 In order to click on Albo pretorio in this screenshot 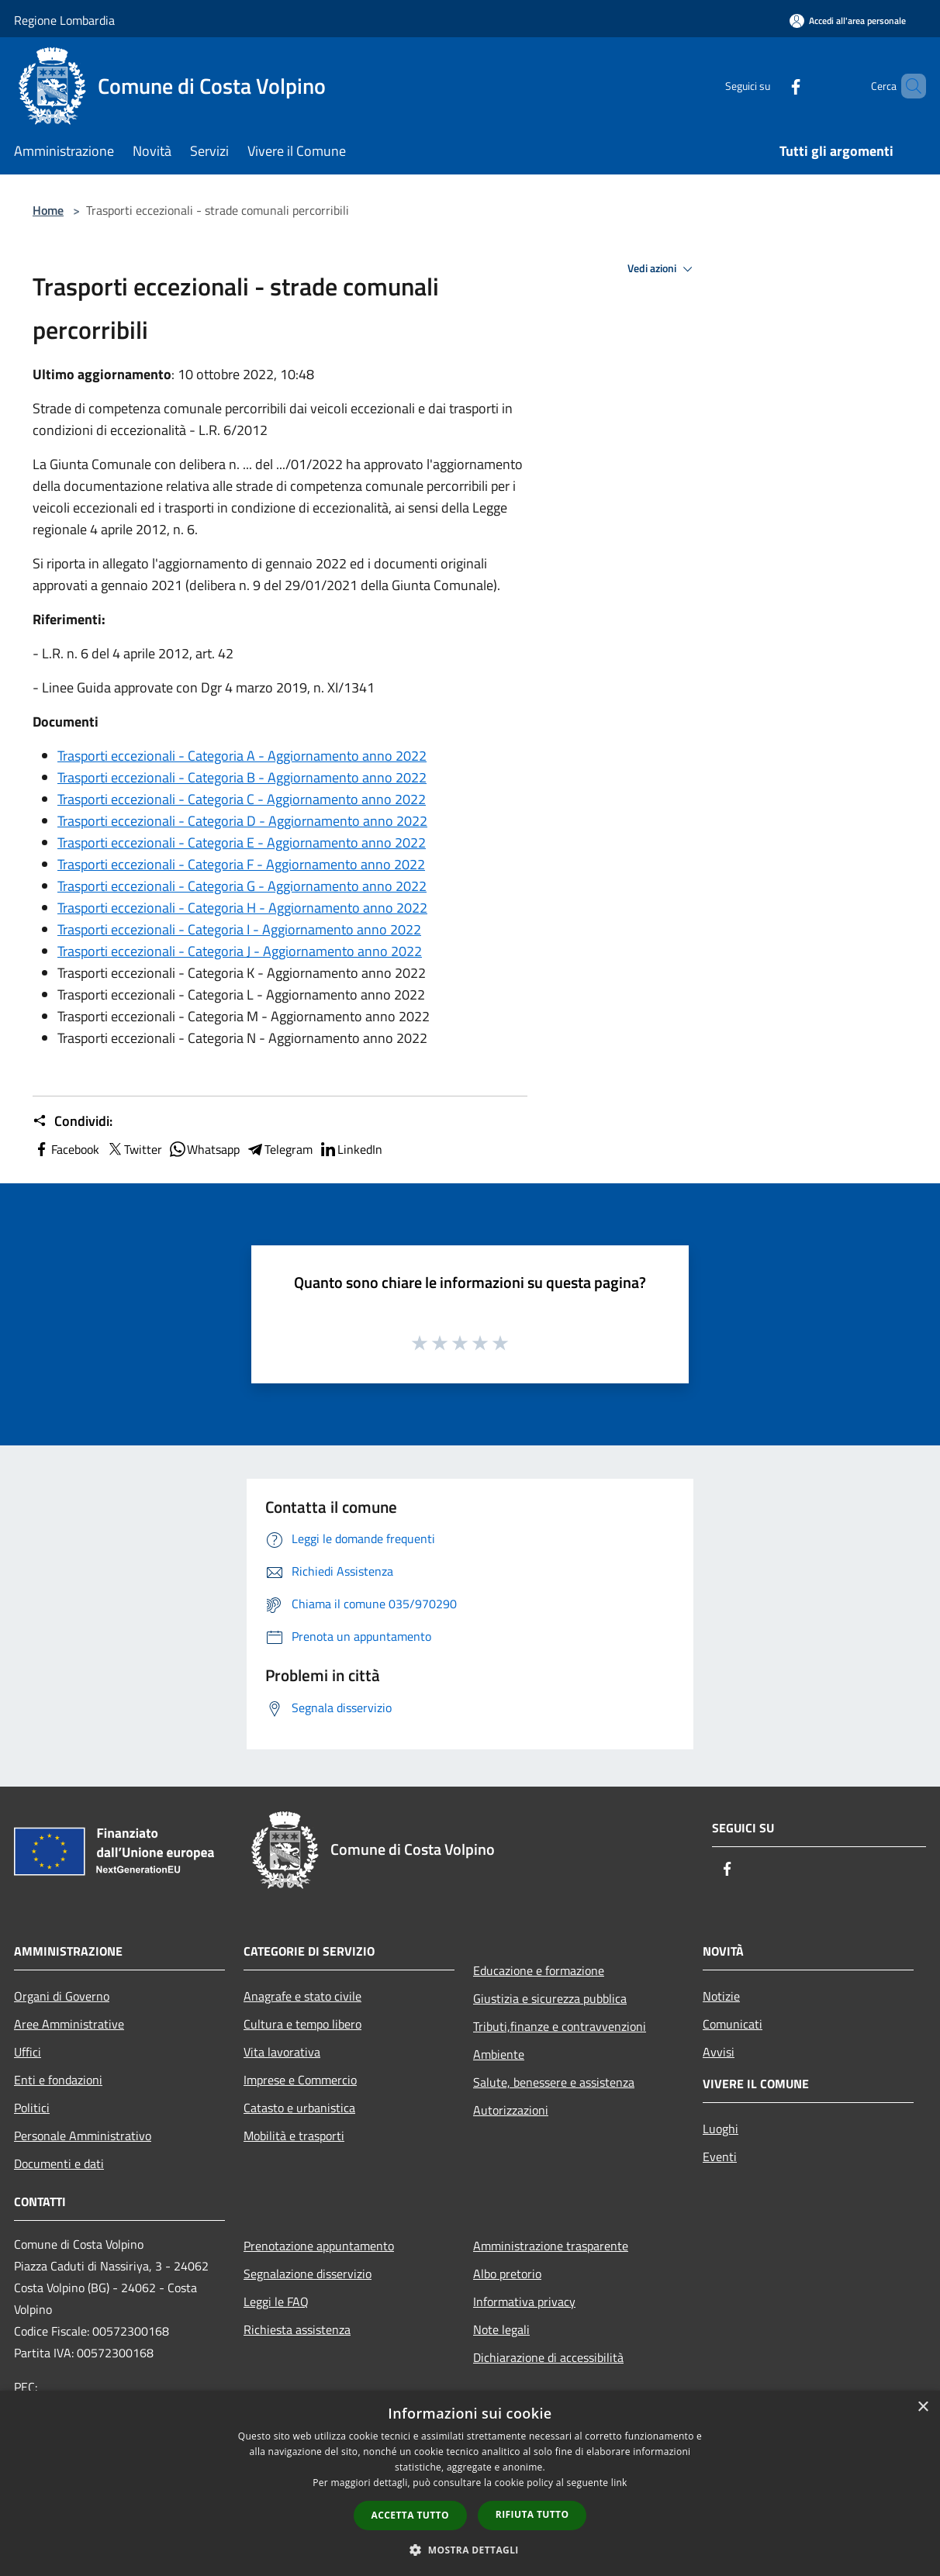, I will do `click(507, 2273)`.